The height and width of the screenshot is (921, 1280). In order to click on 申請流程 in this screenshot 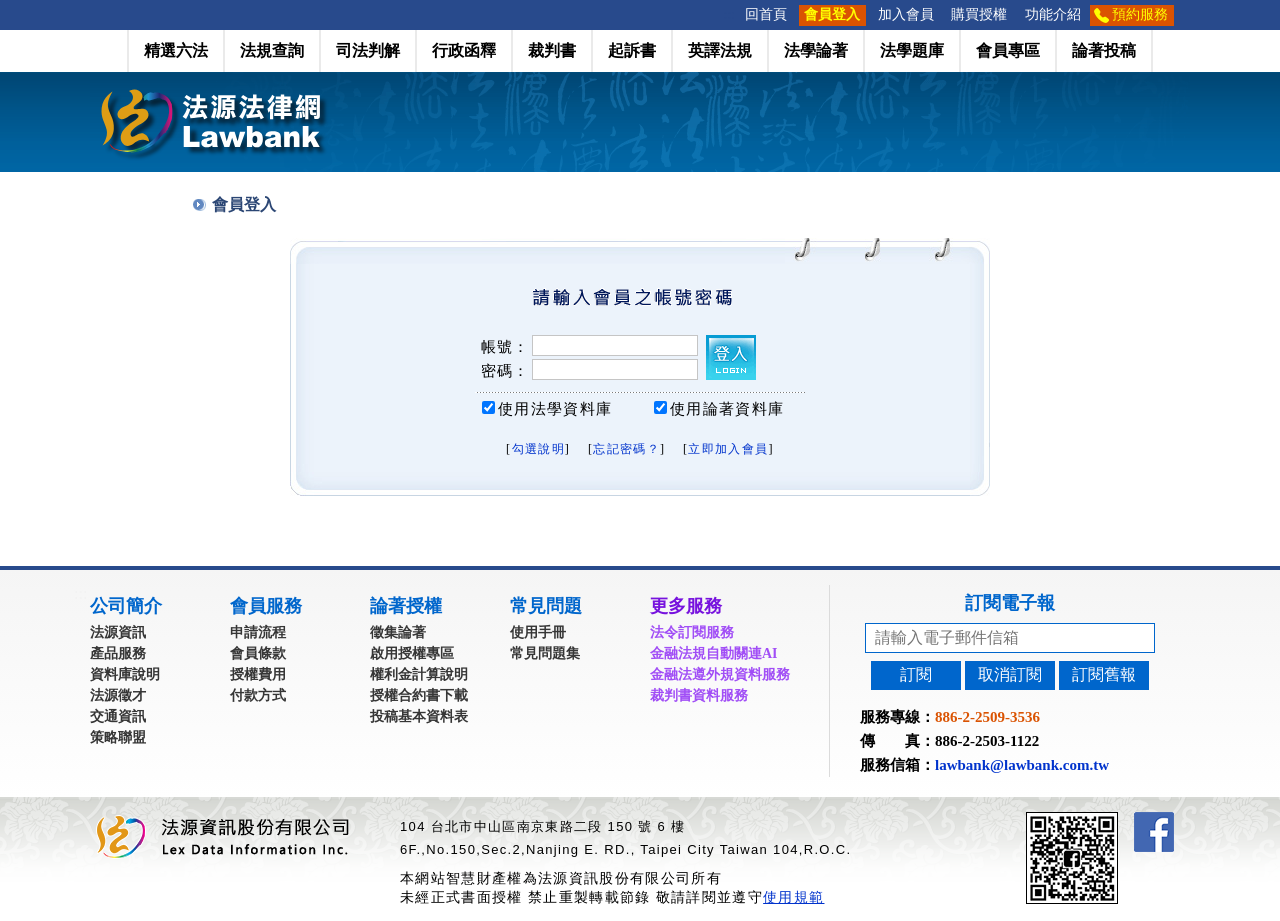, I will do `click(258, 632)`.